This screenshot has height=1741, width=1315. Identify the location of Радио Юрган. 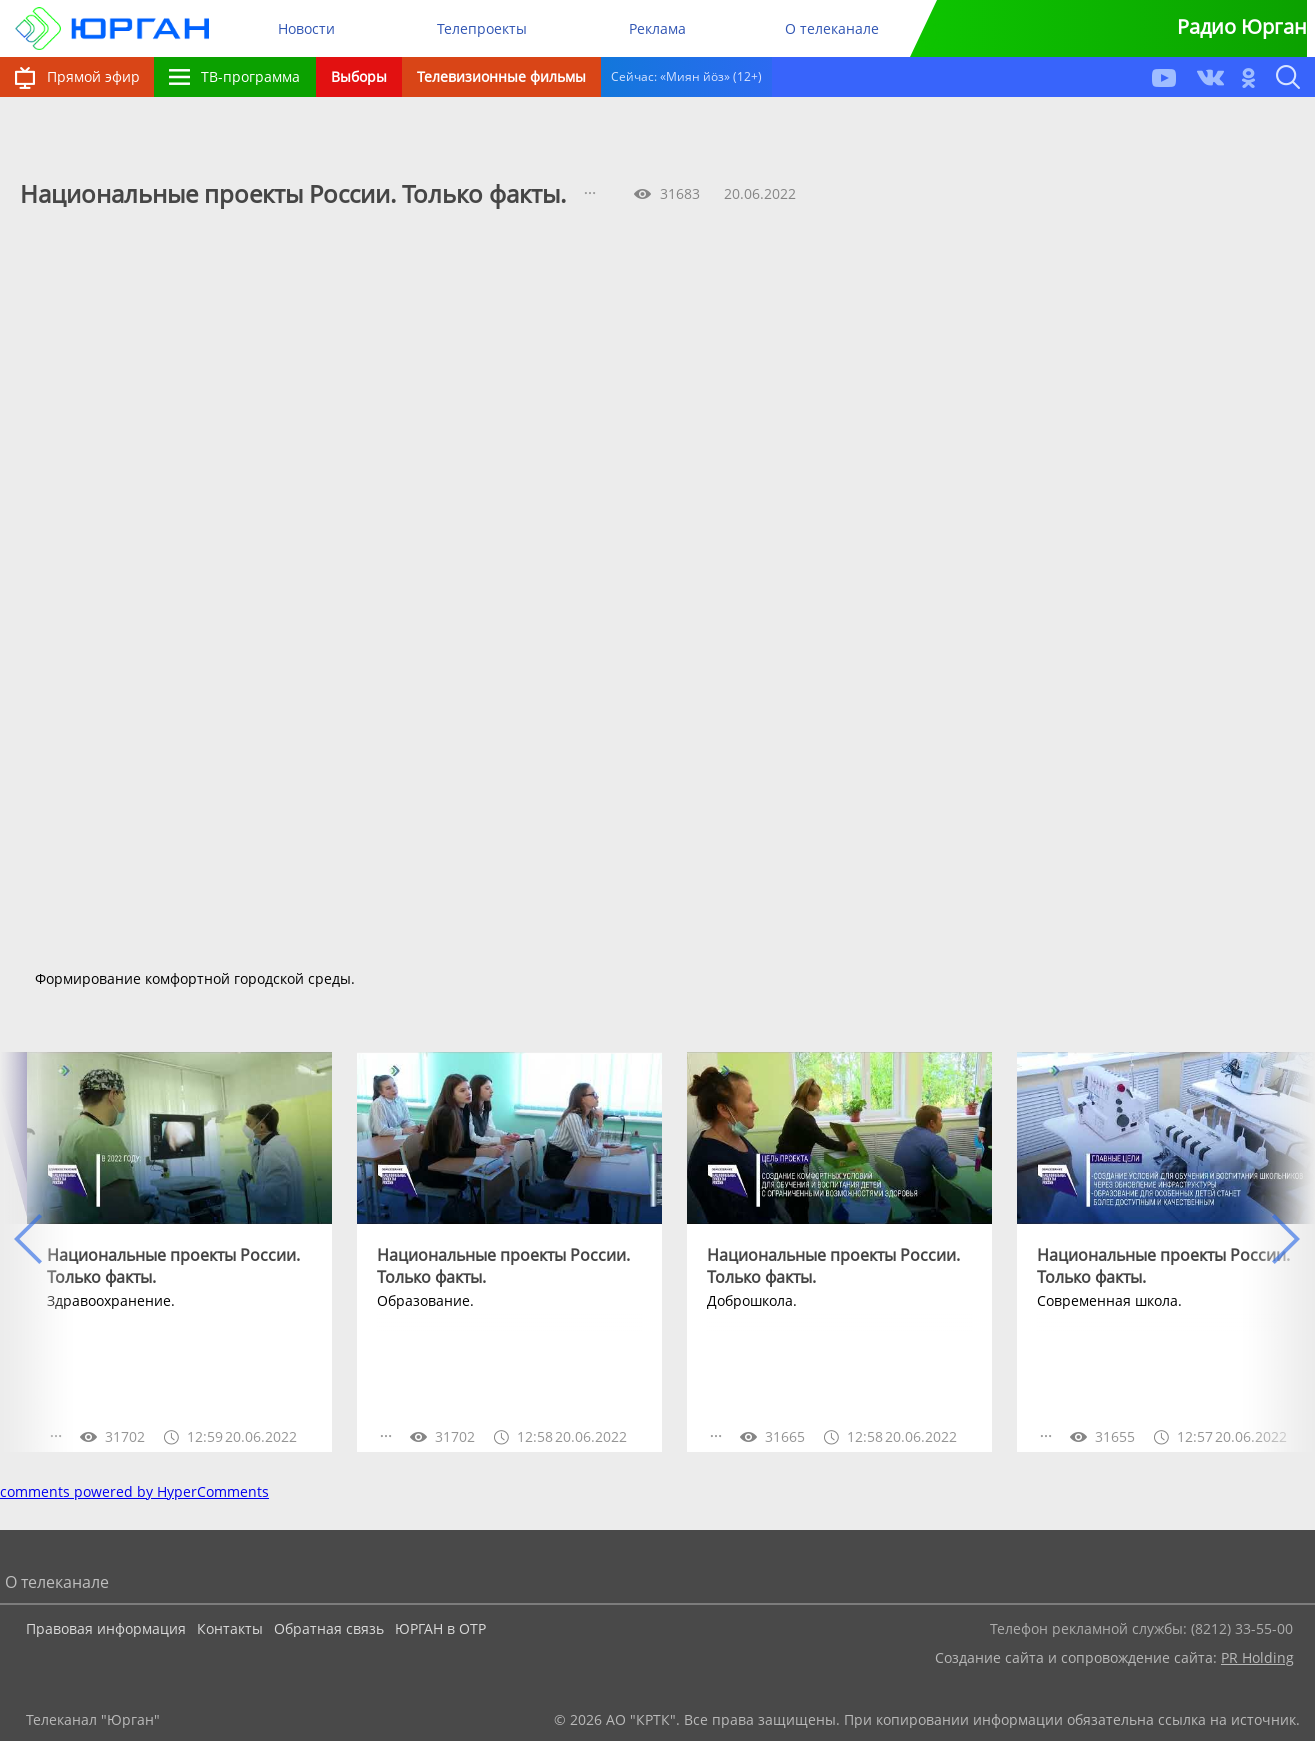
(1242, 26).